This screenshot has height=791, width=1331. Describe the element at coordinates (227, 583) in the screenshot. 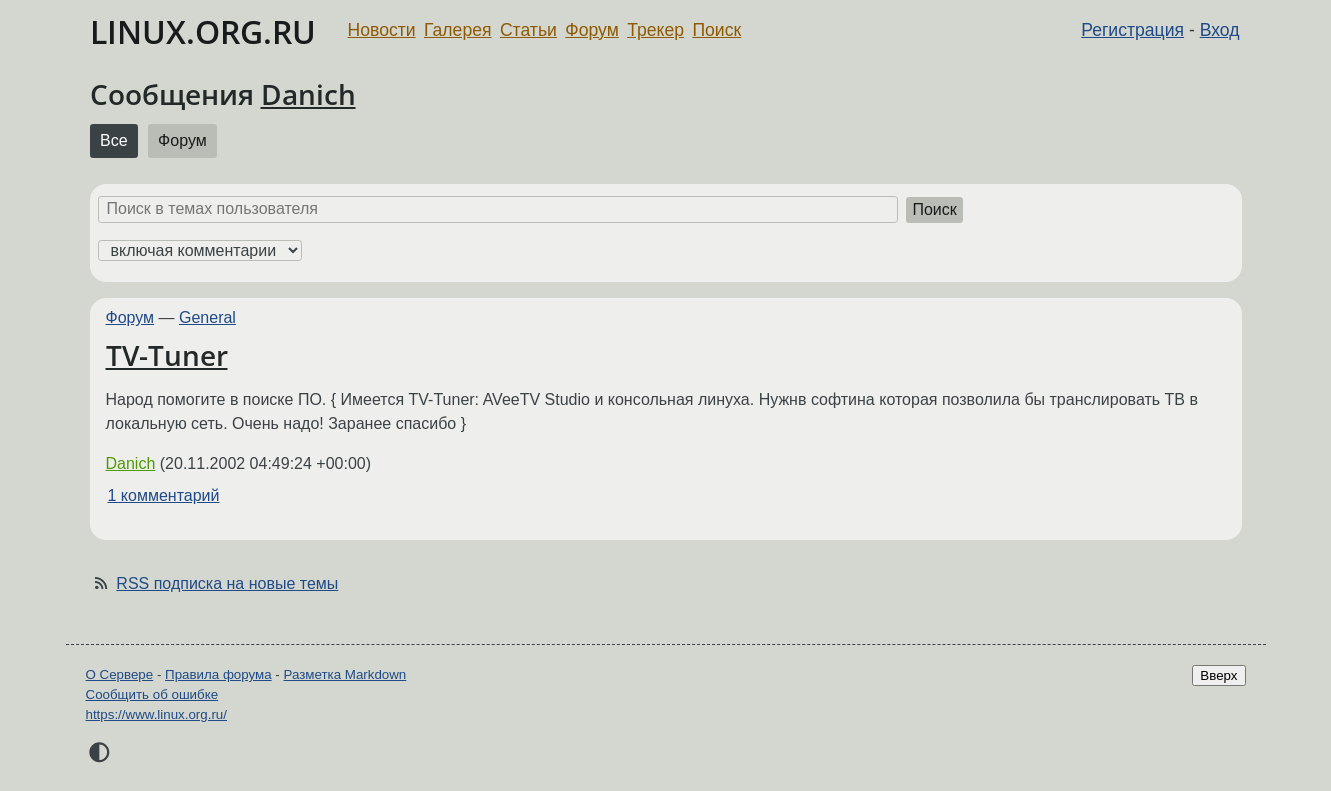

I see `RSS подписка на новые темы` at that location.